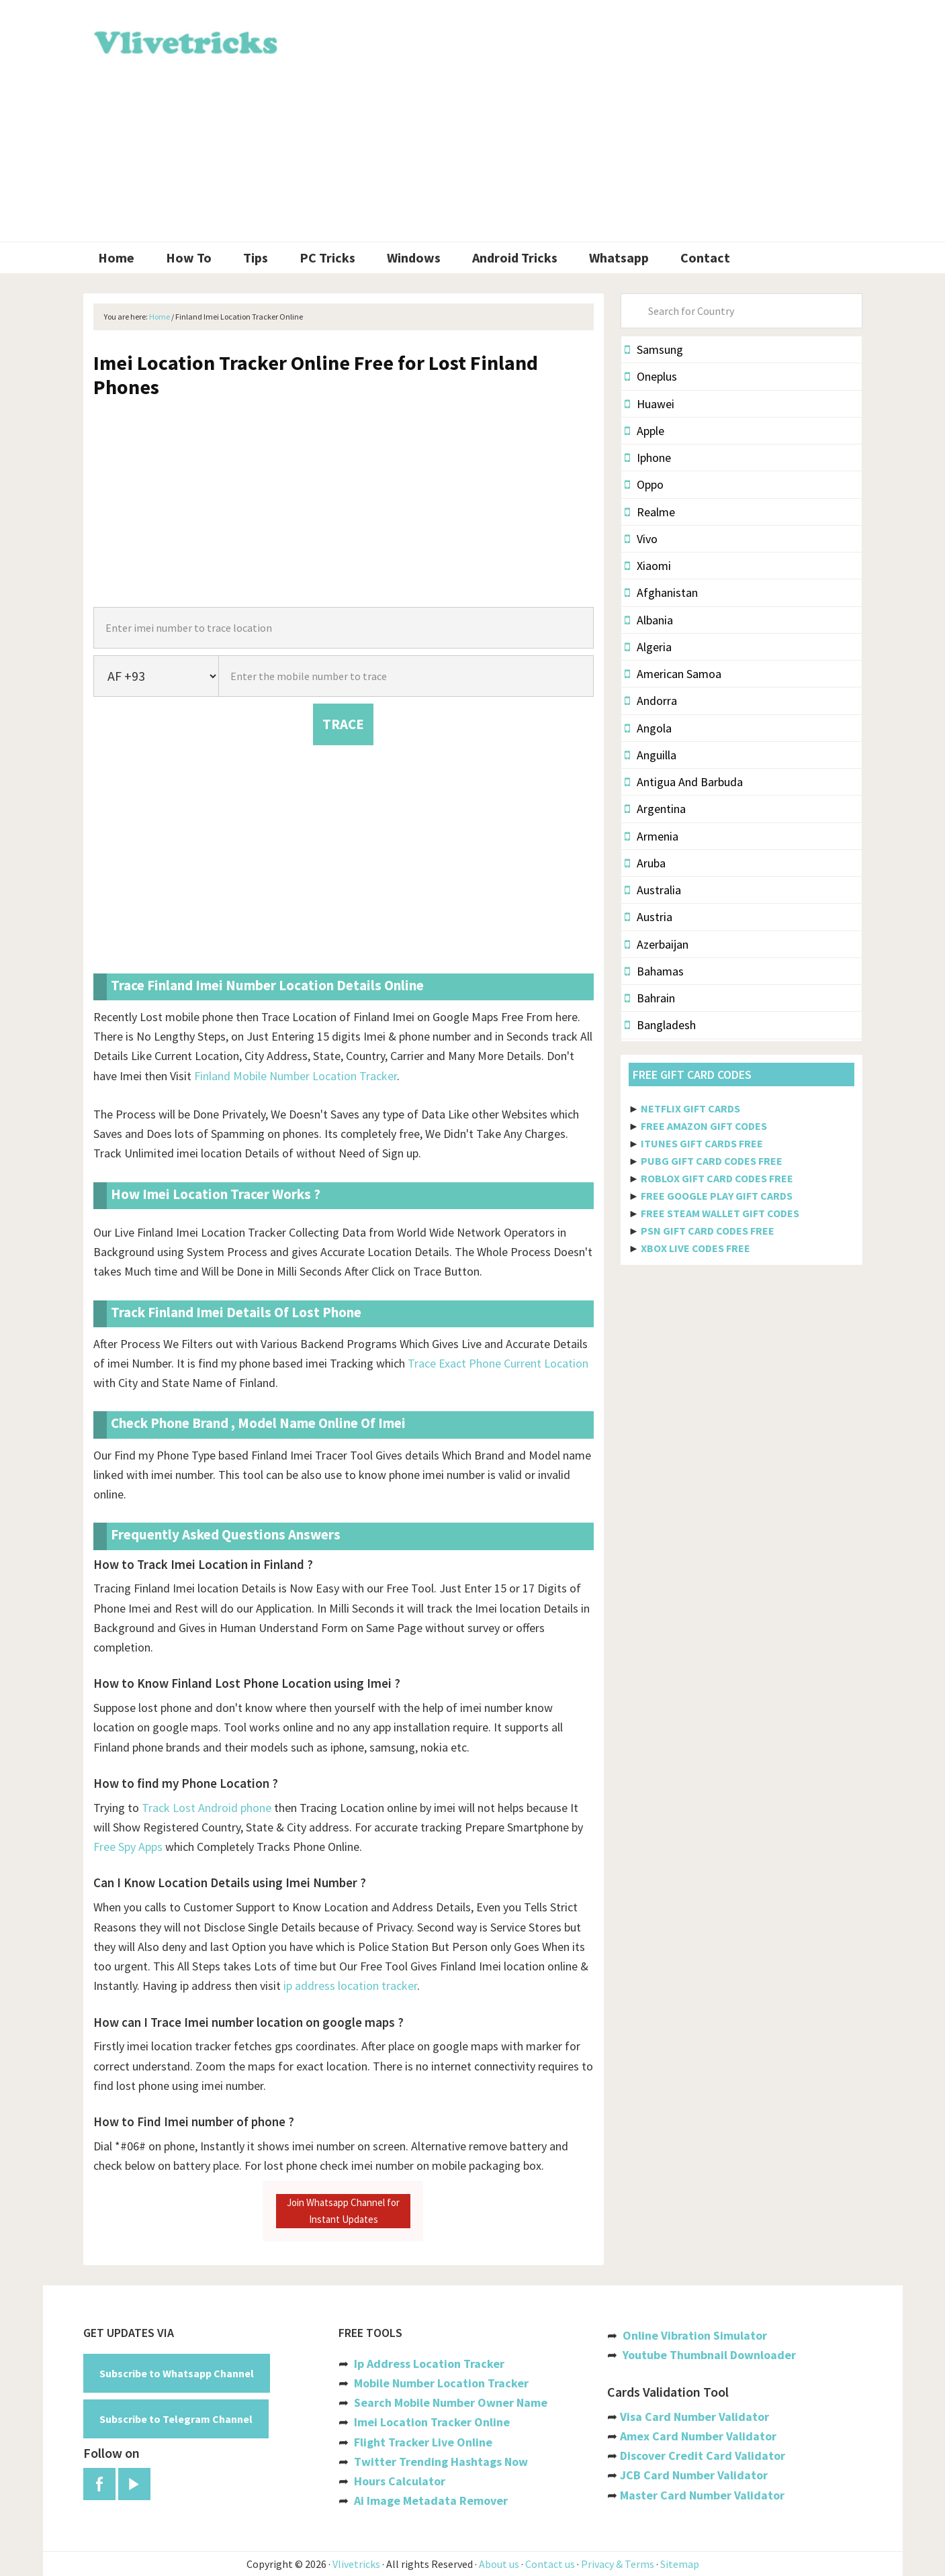 This screenshot has width=945, height=2576. I want to click on Vlivetricks, so click(184, 40).